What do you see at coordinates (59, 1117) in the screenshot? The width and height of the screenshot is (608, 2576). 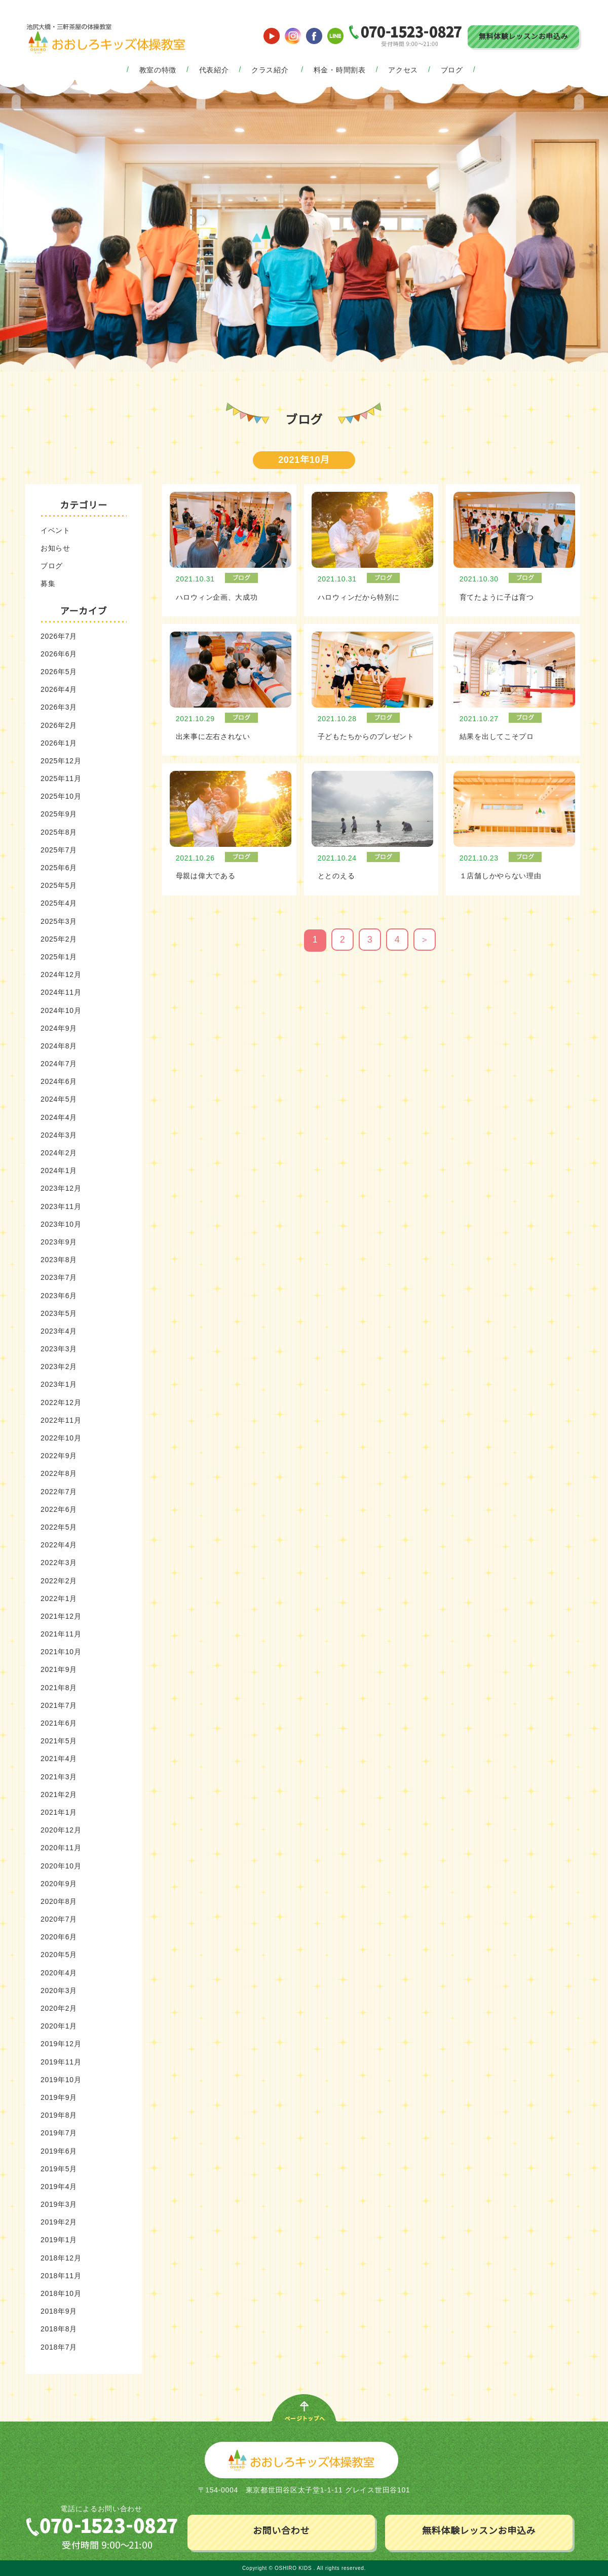 I see `2024年4月` at bounding box center [59, 1117].